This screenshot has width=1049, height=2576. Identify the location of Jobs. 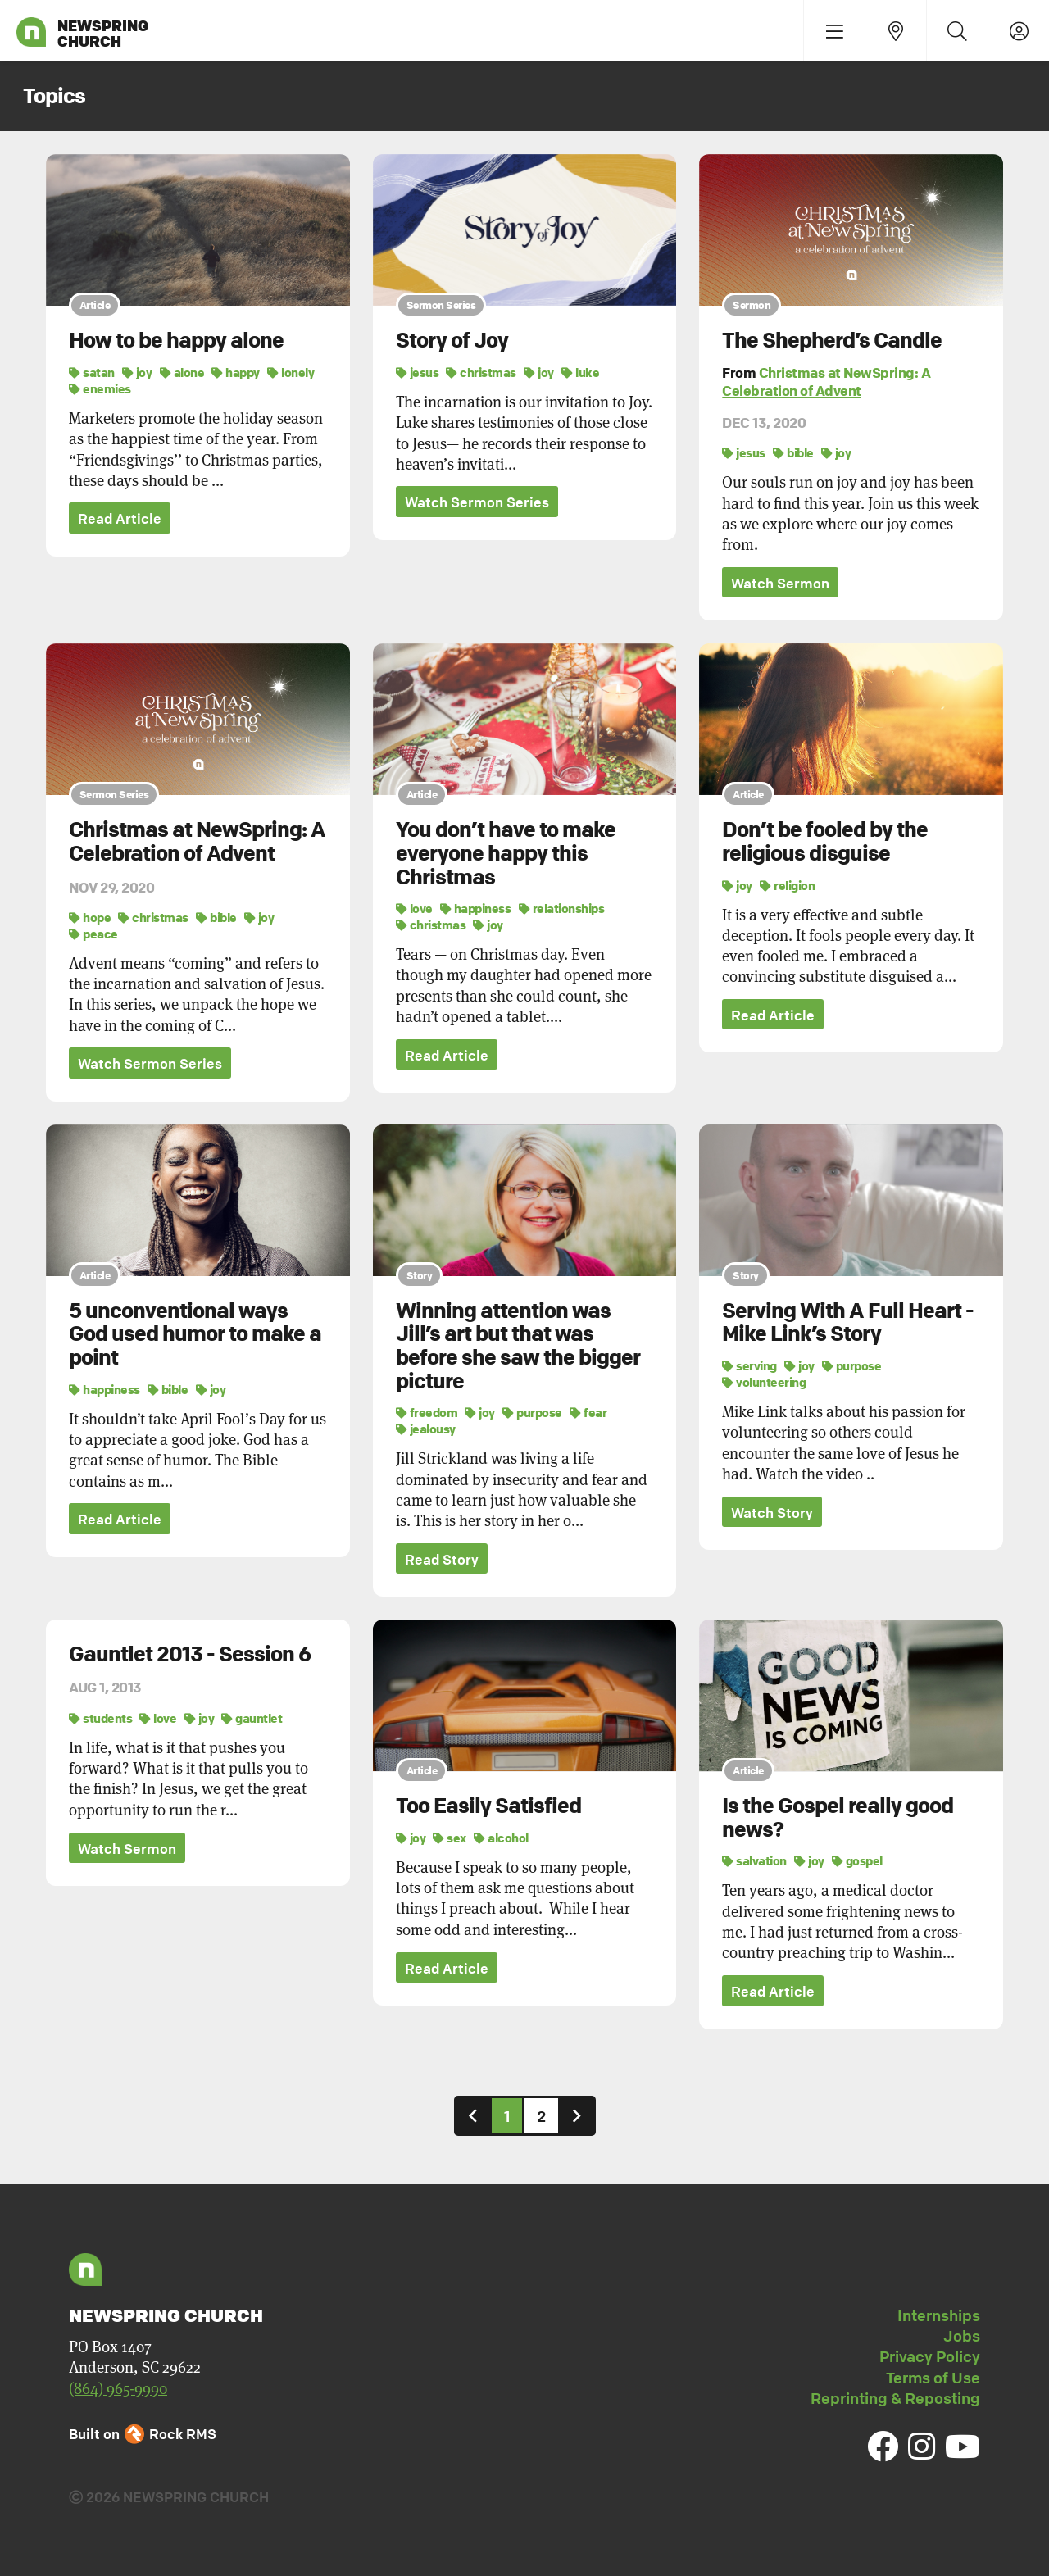
(961, 2336).